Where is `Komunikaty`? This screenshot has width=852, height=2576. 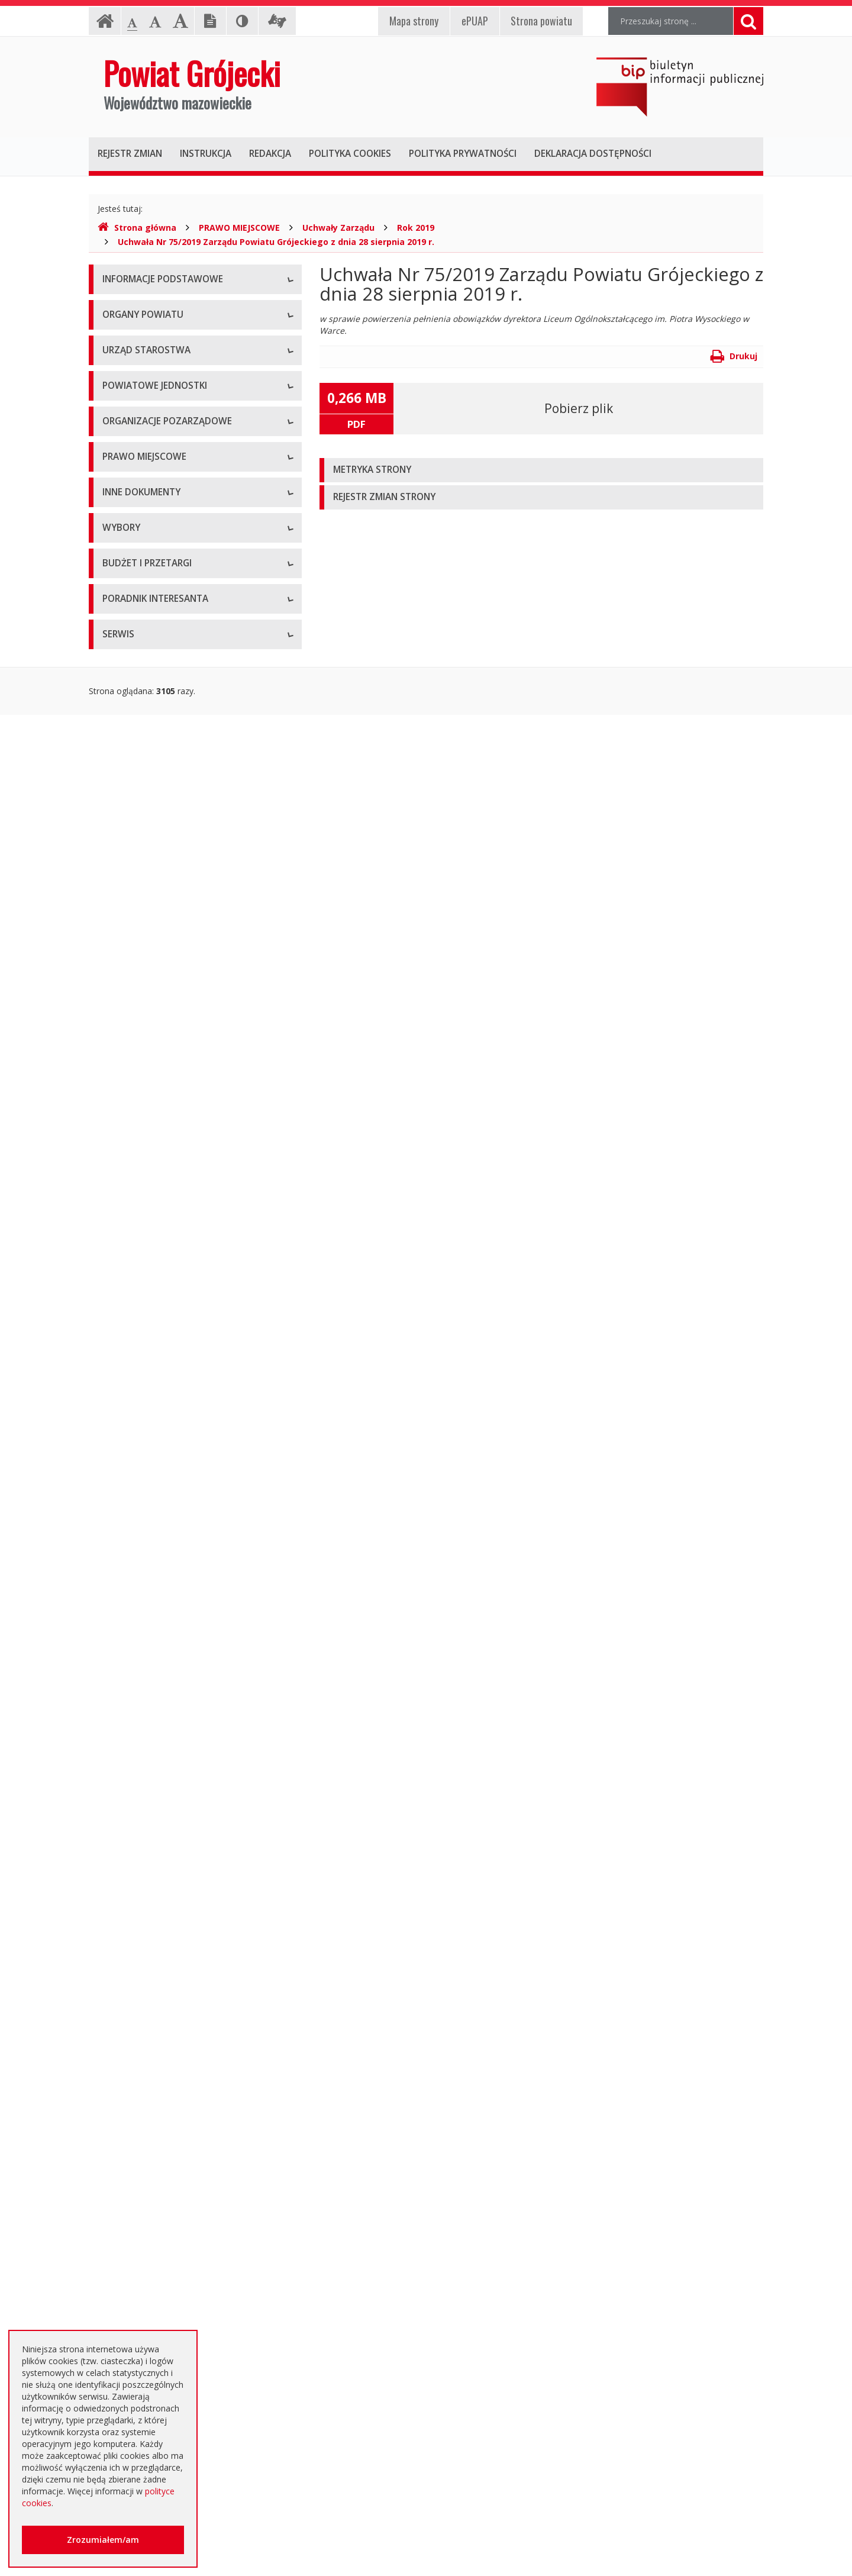
Komunikaty is located at coordinates (125, 1544).